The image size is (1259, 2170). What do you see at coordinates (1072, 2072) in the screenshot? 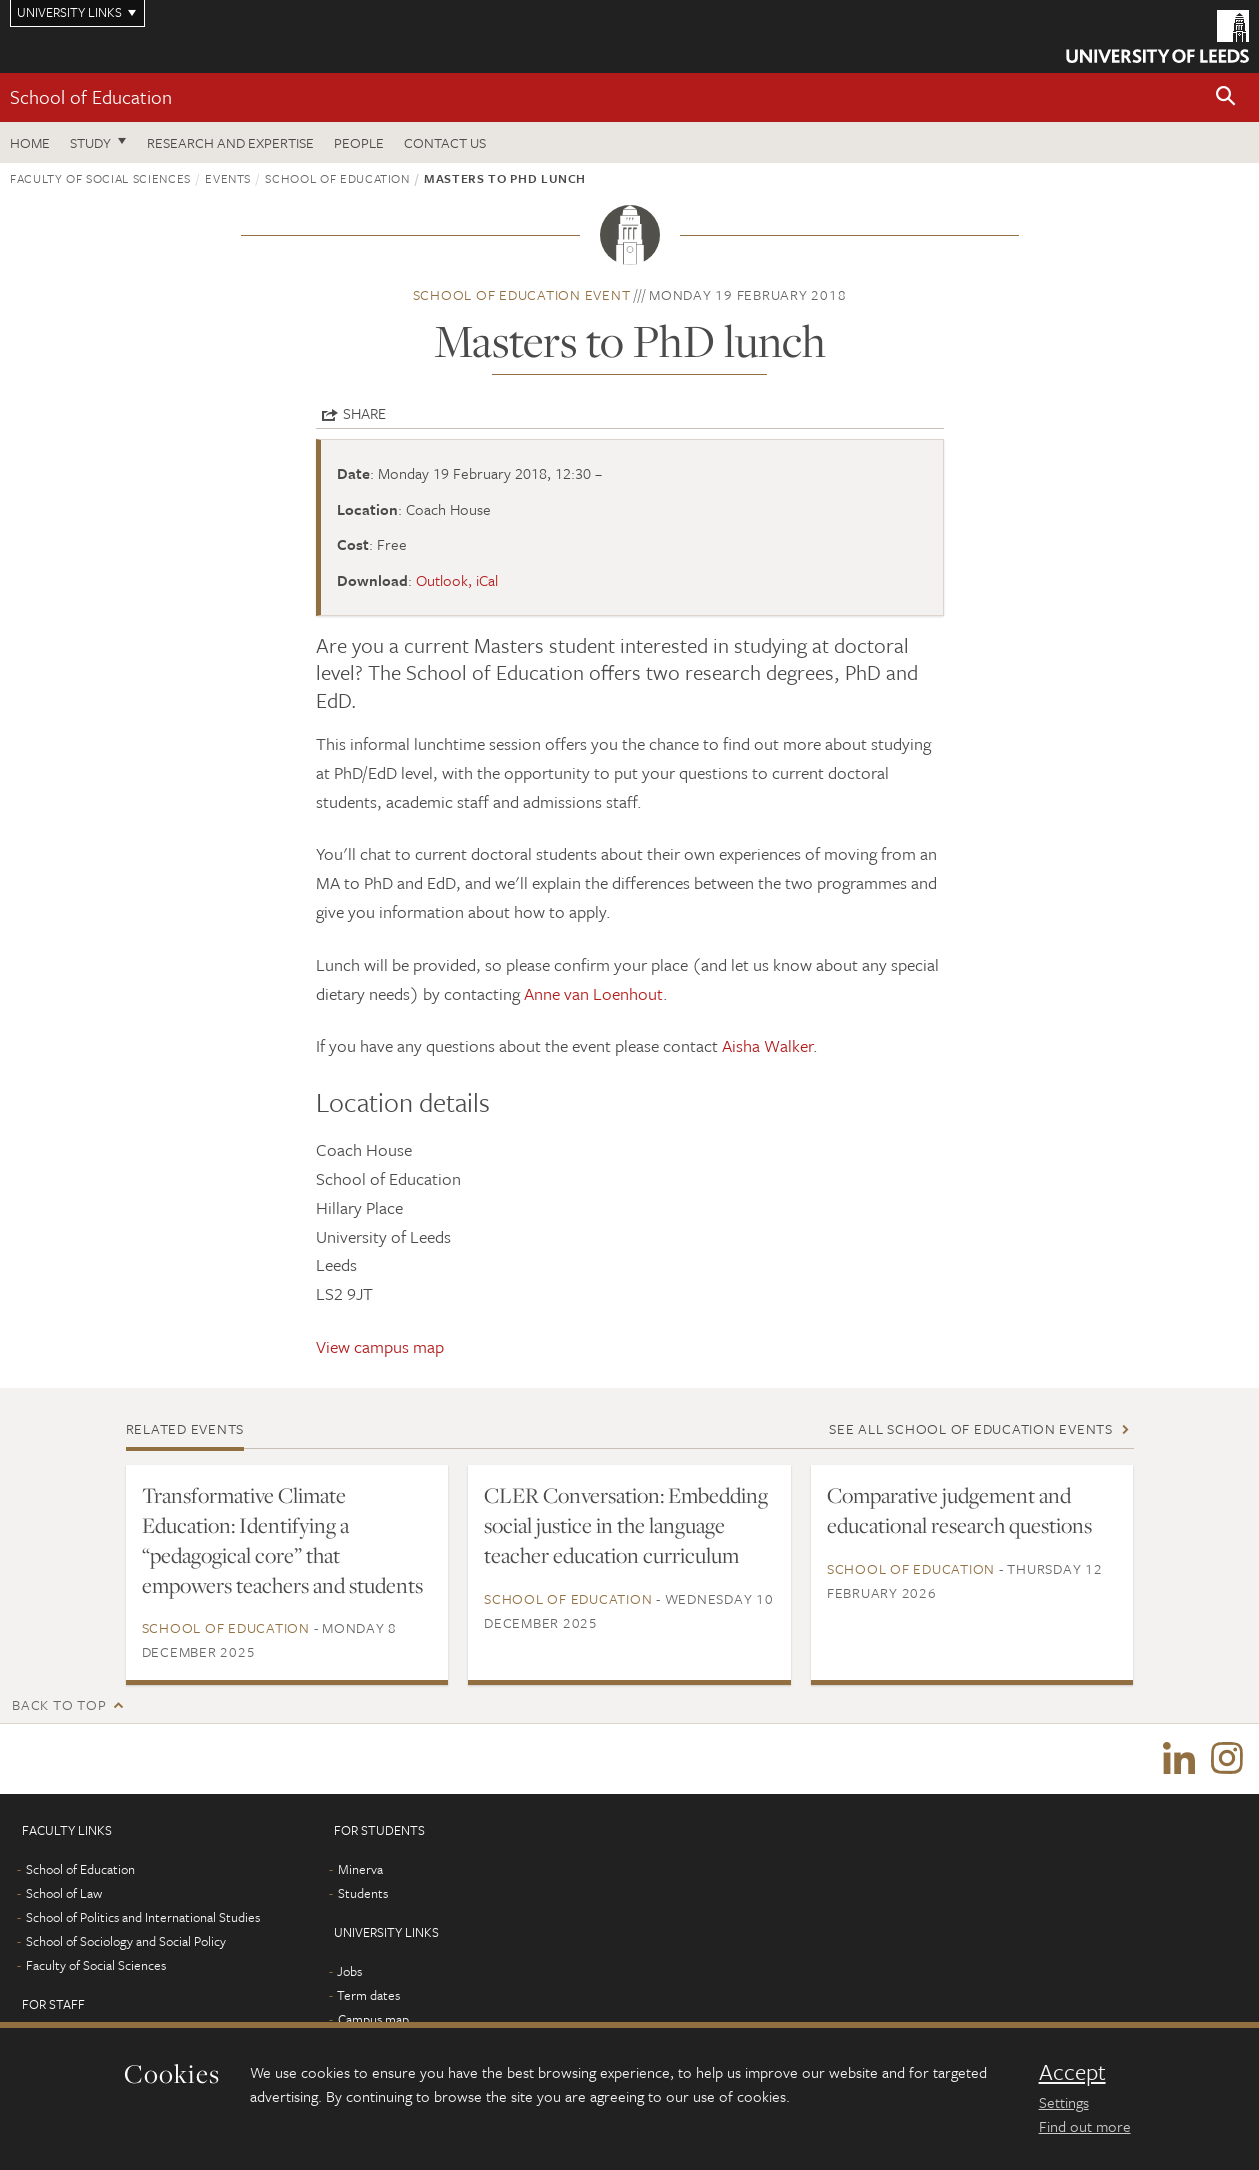
I see `Accept [dismiss cookie message]` at bounding box center [1072, 2072].